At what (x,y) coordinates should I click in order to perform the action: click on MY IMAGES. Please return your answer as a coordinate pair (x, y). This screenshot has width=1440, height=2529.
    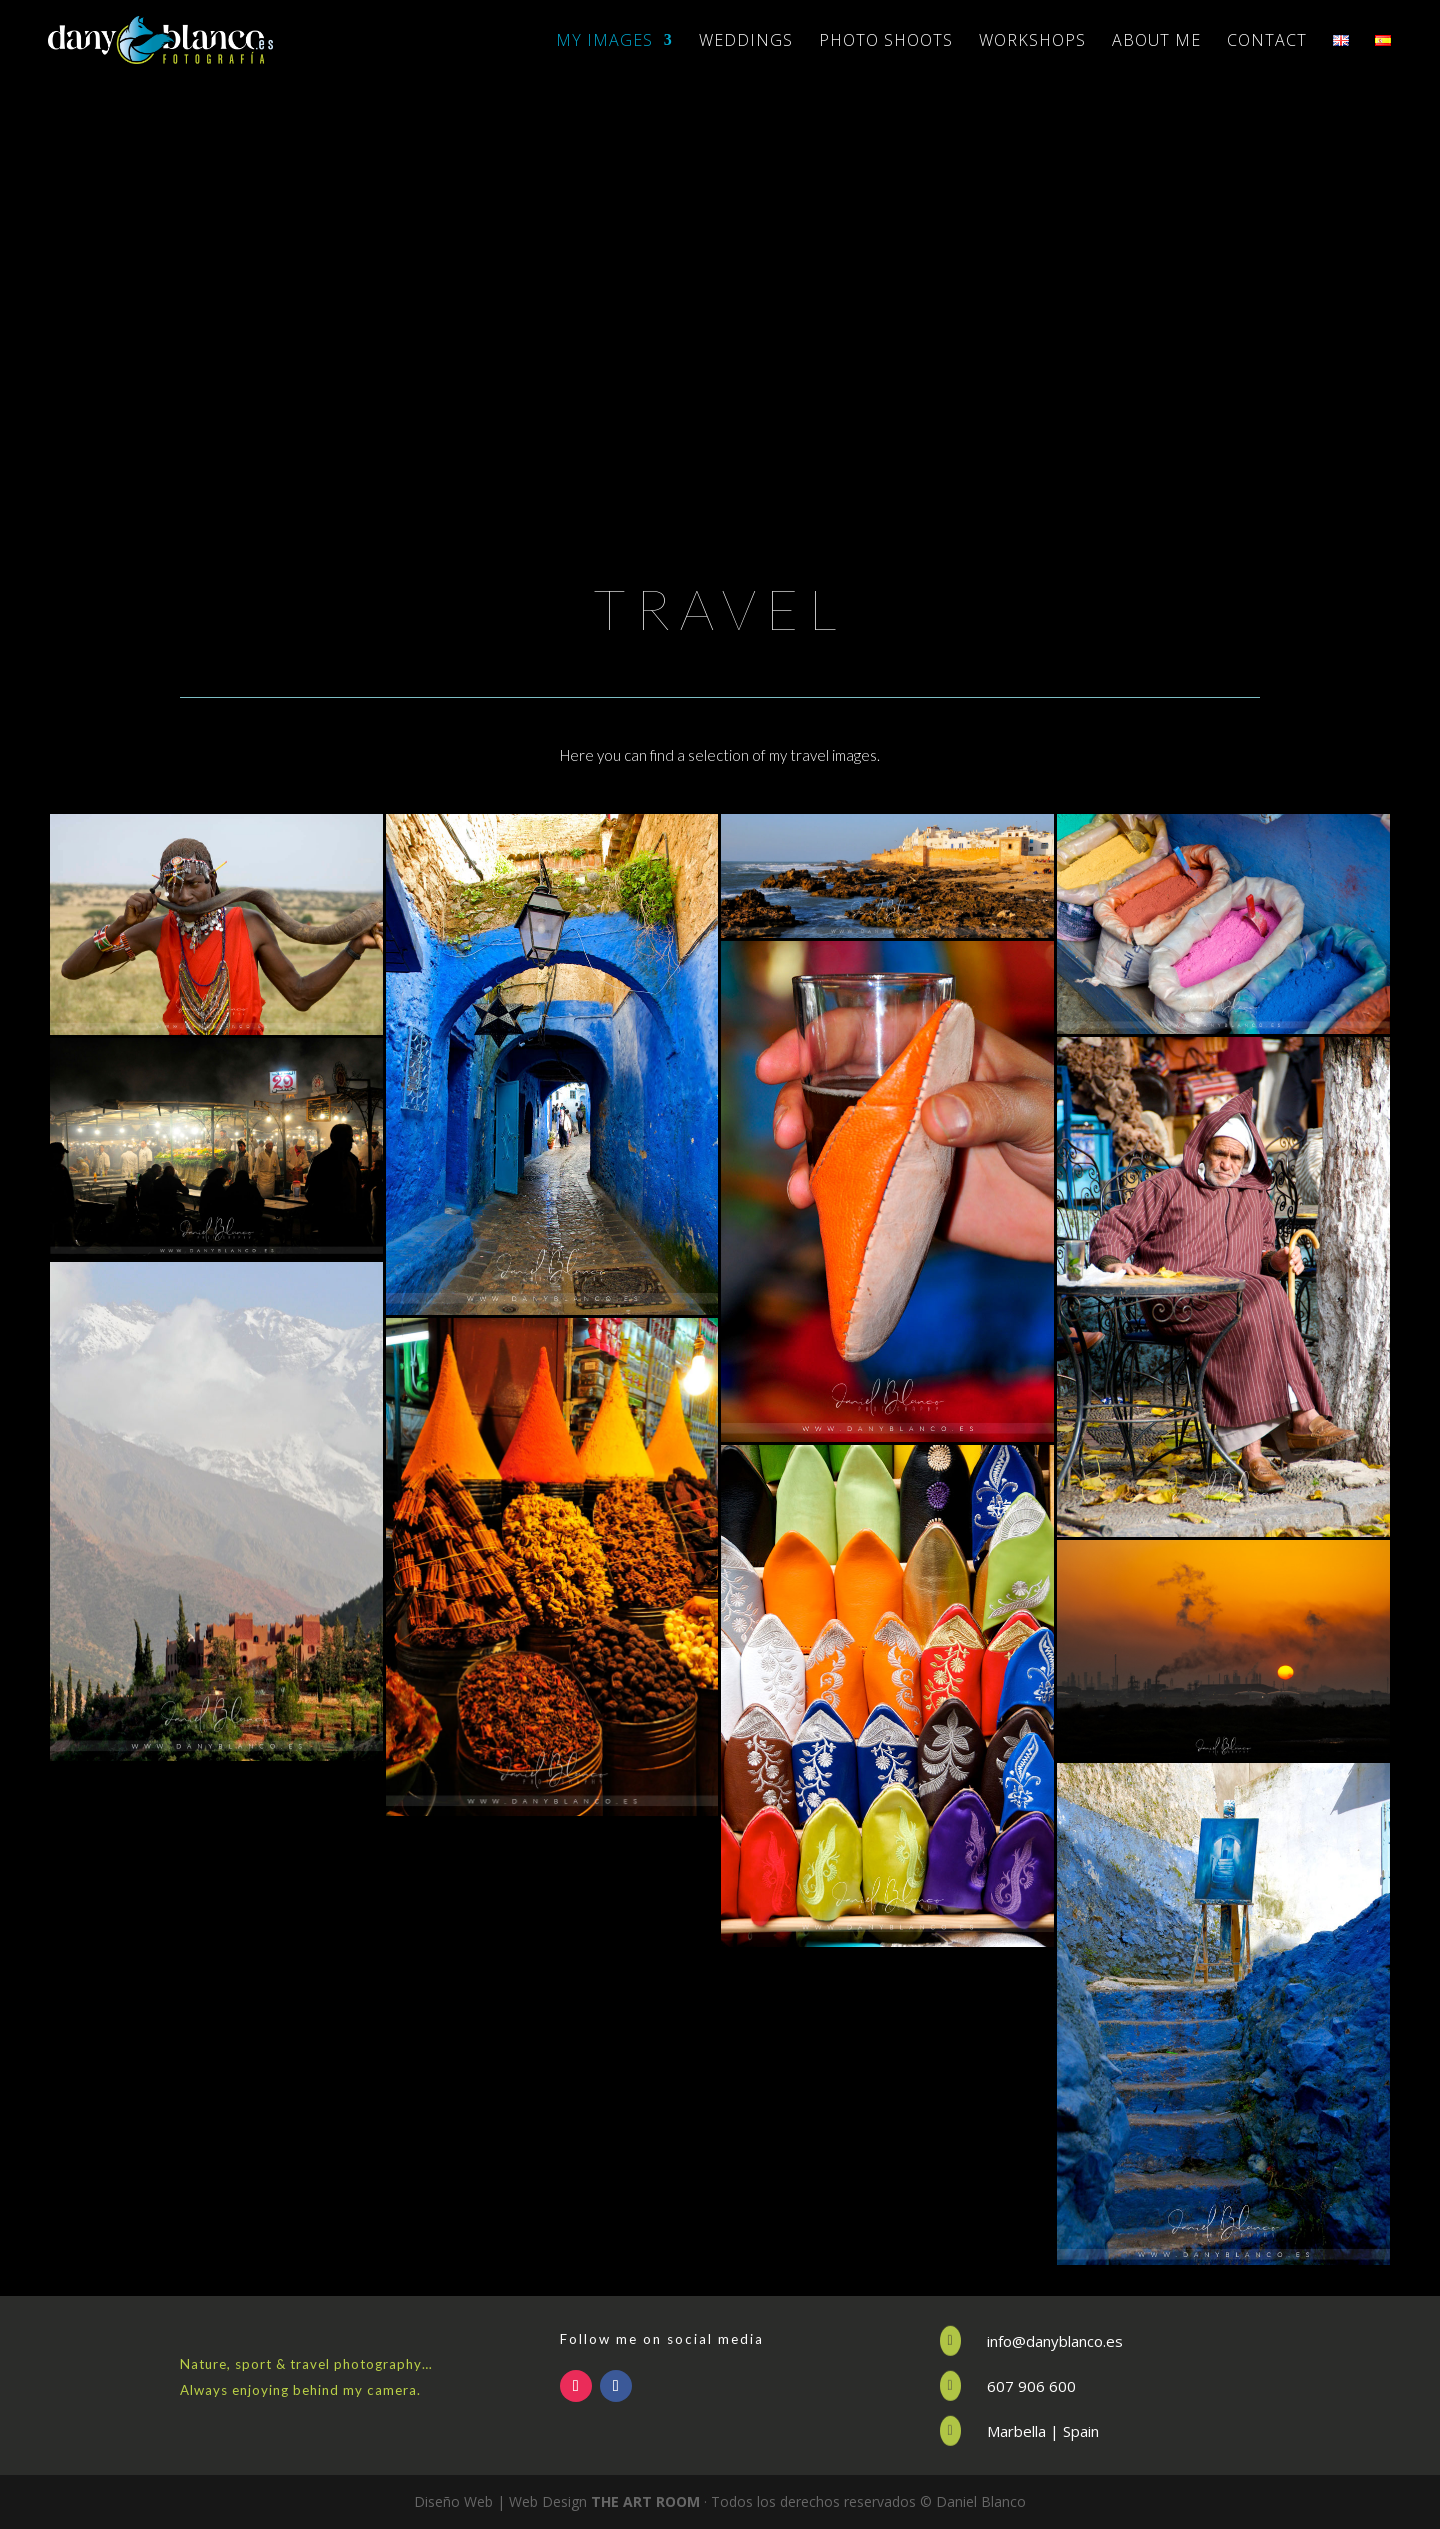
    Looking at the image, I should click on (604, 42).